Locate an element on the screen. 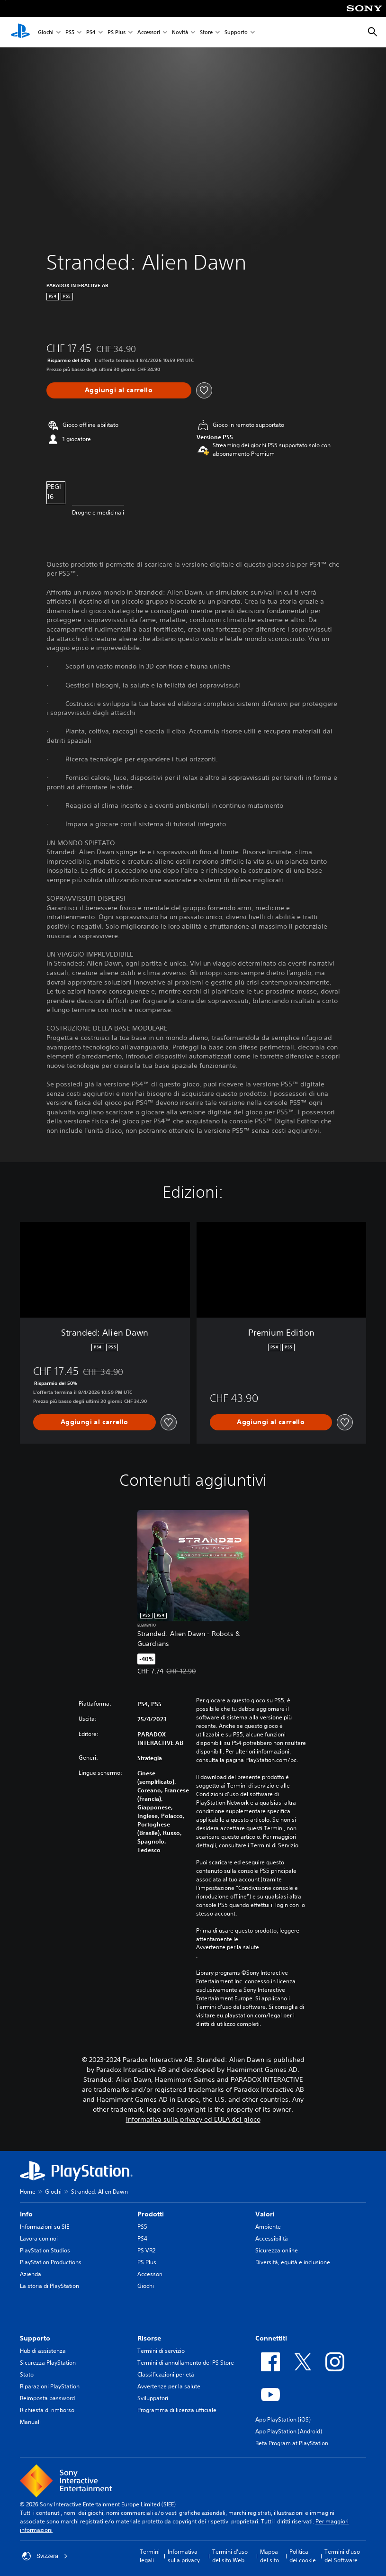 This screenshot has width=386, height=2576. Connettiti [heading] is located at coordinates (271, 2338).